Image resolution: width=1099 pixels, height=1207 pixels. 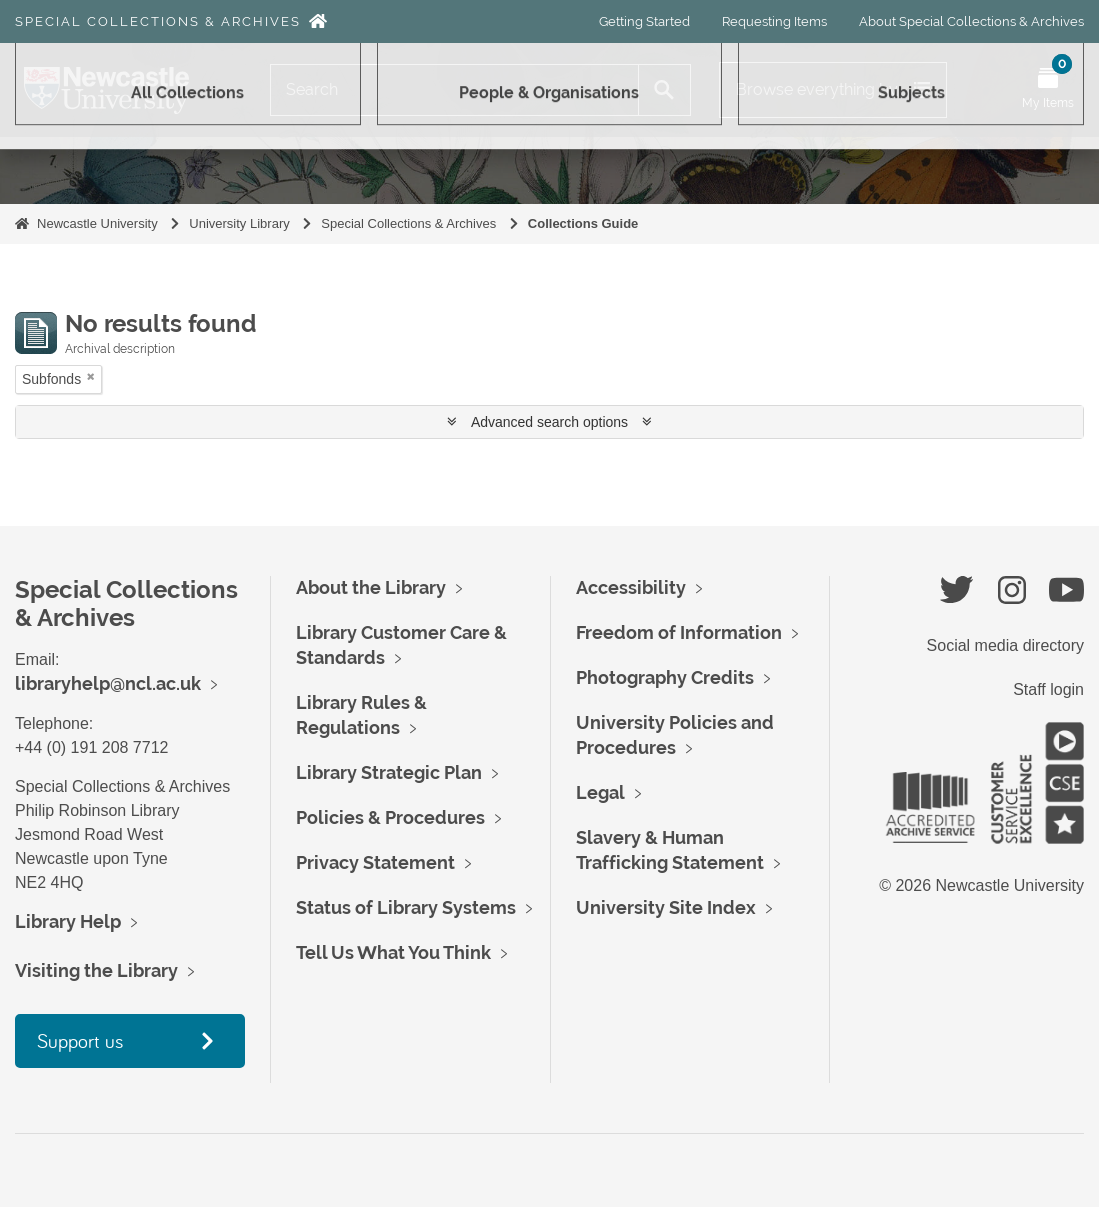 What do you see at coordinates (774, 21) in the screenshot?
I see `Requesting Items` at bounding box center [774, 21].